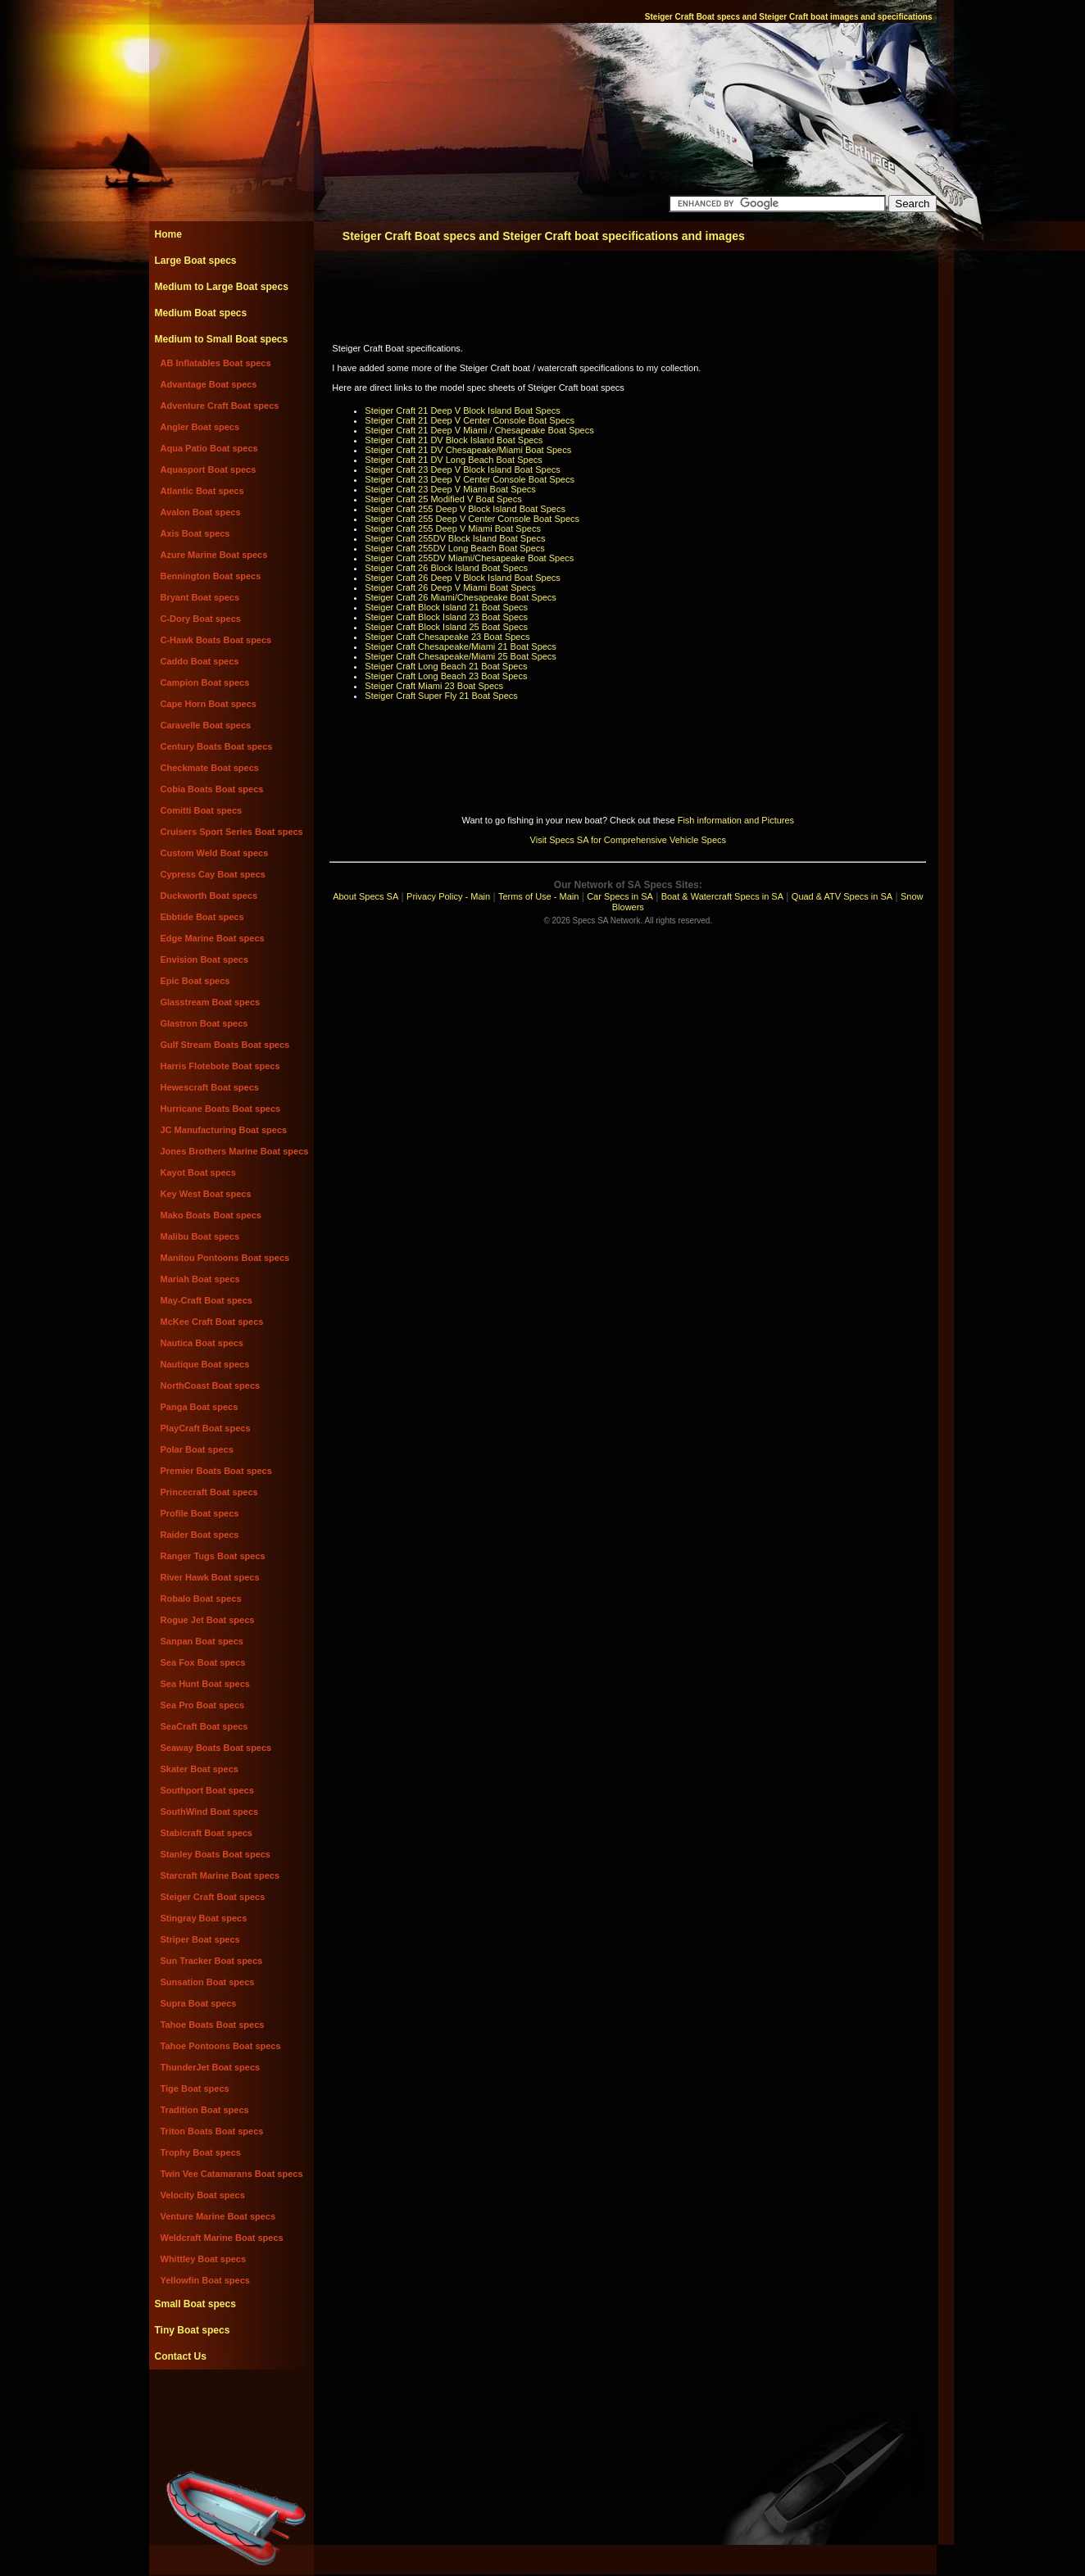  I want to click on Home, so click(168, 234).